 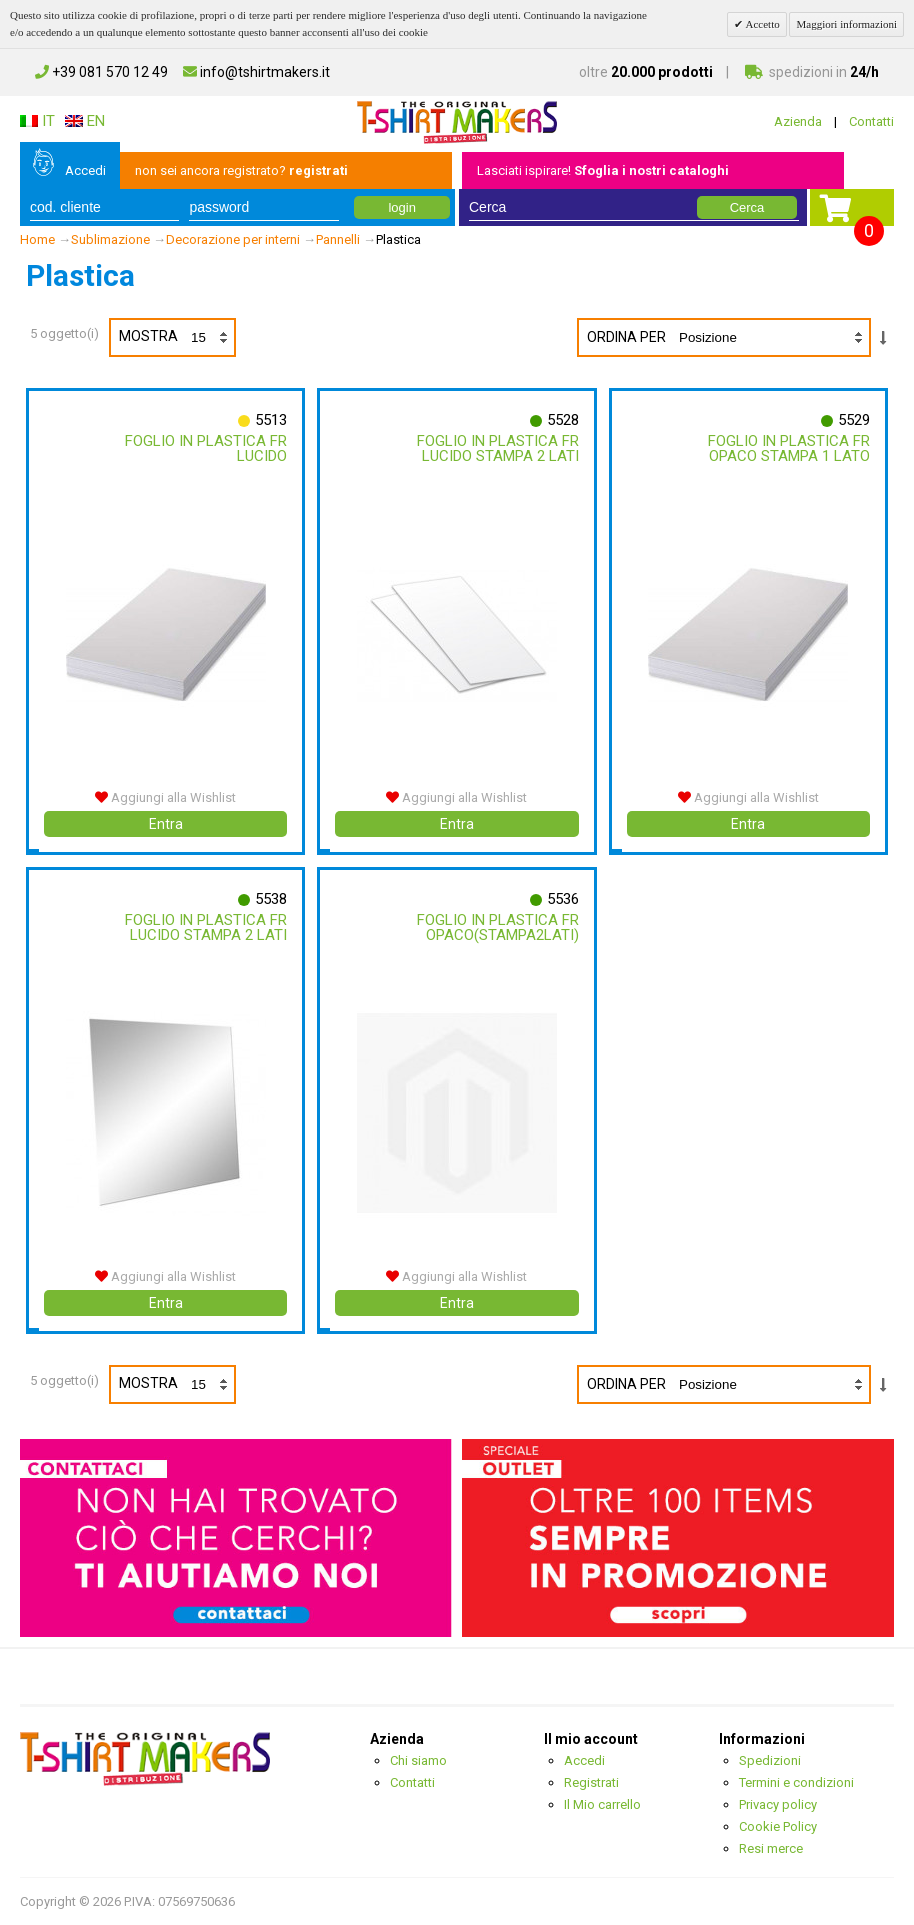 I want to click on Foglio In Plastica Fr Opaco Stampa 1 Lato, so click(x=789, y=448).